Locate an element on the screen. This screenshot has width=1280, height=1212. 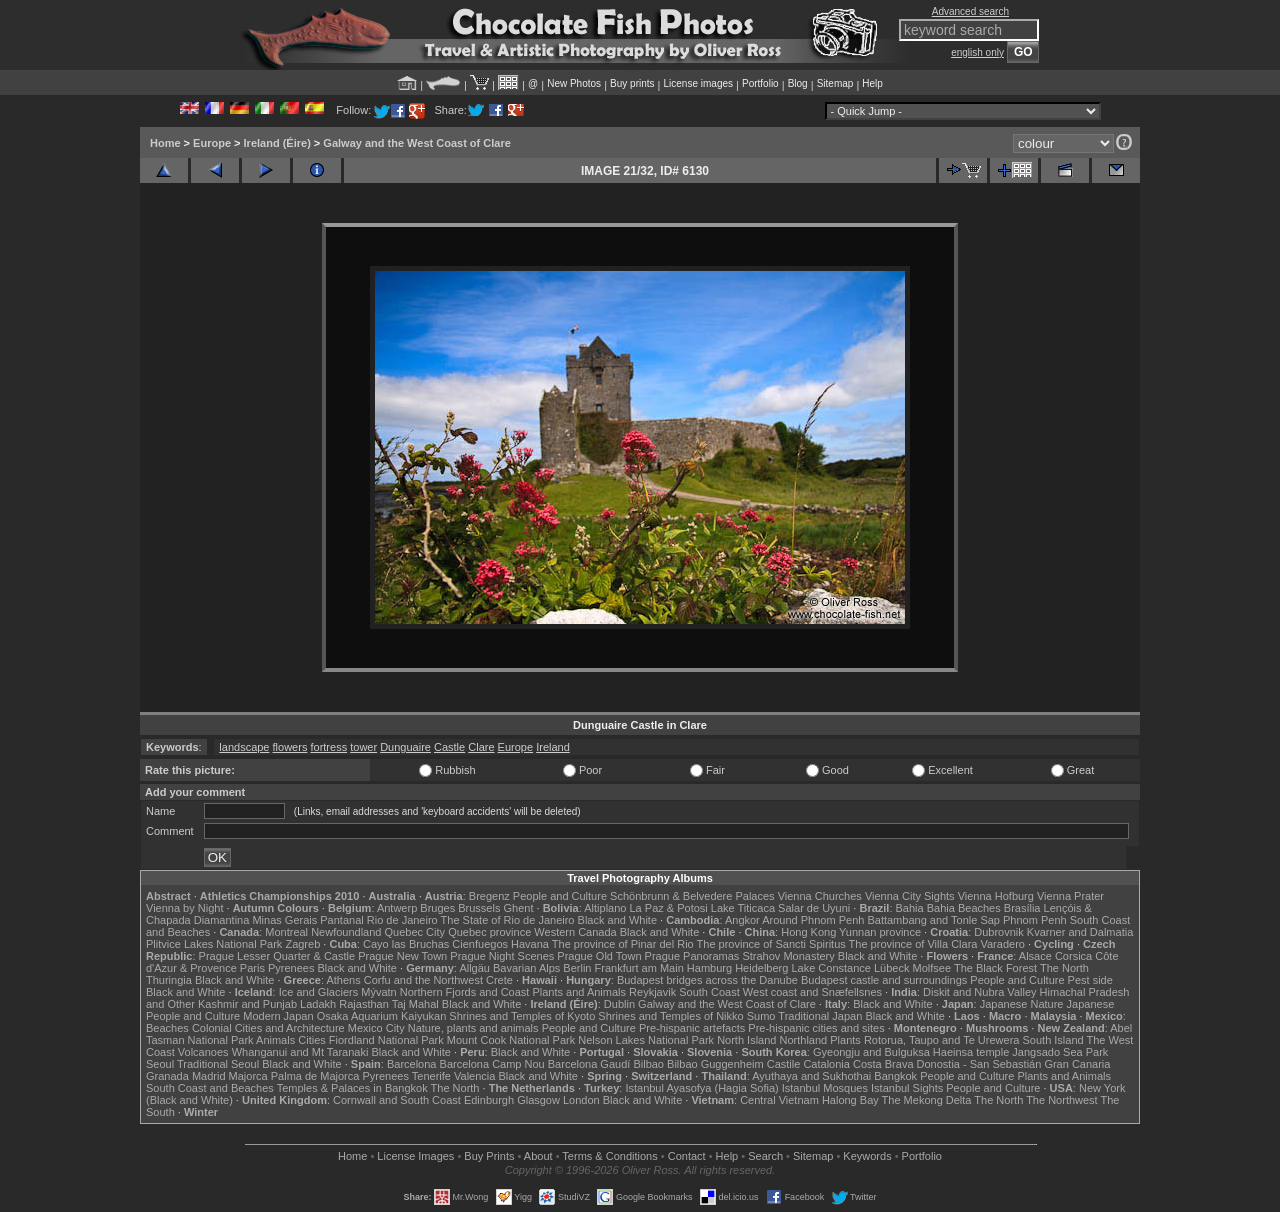
The State of Rio de Janeiro is located at coordinates (508, 920).